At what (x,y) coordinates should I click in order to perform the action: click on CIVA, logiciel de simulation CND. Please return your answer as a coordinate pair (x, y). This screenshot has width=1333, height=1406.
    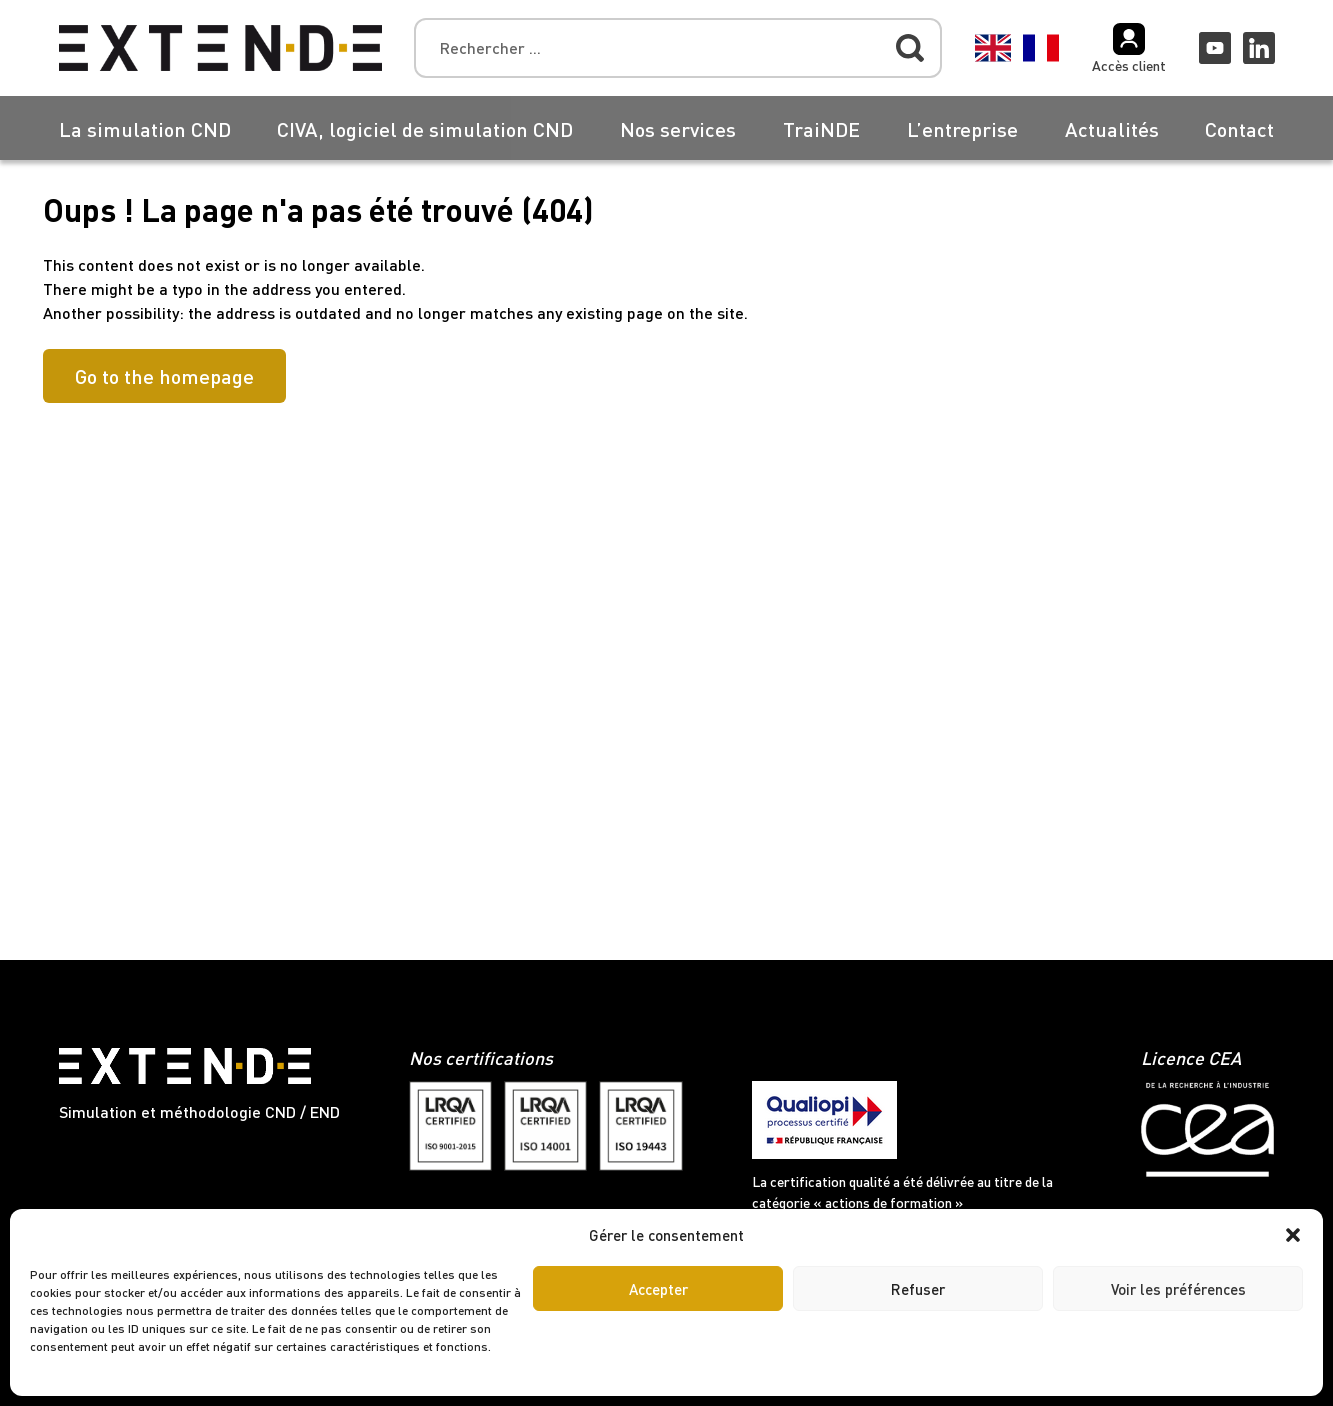
    Looking at the image, I should click on (425, 129).